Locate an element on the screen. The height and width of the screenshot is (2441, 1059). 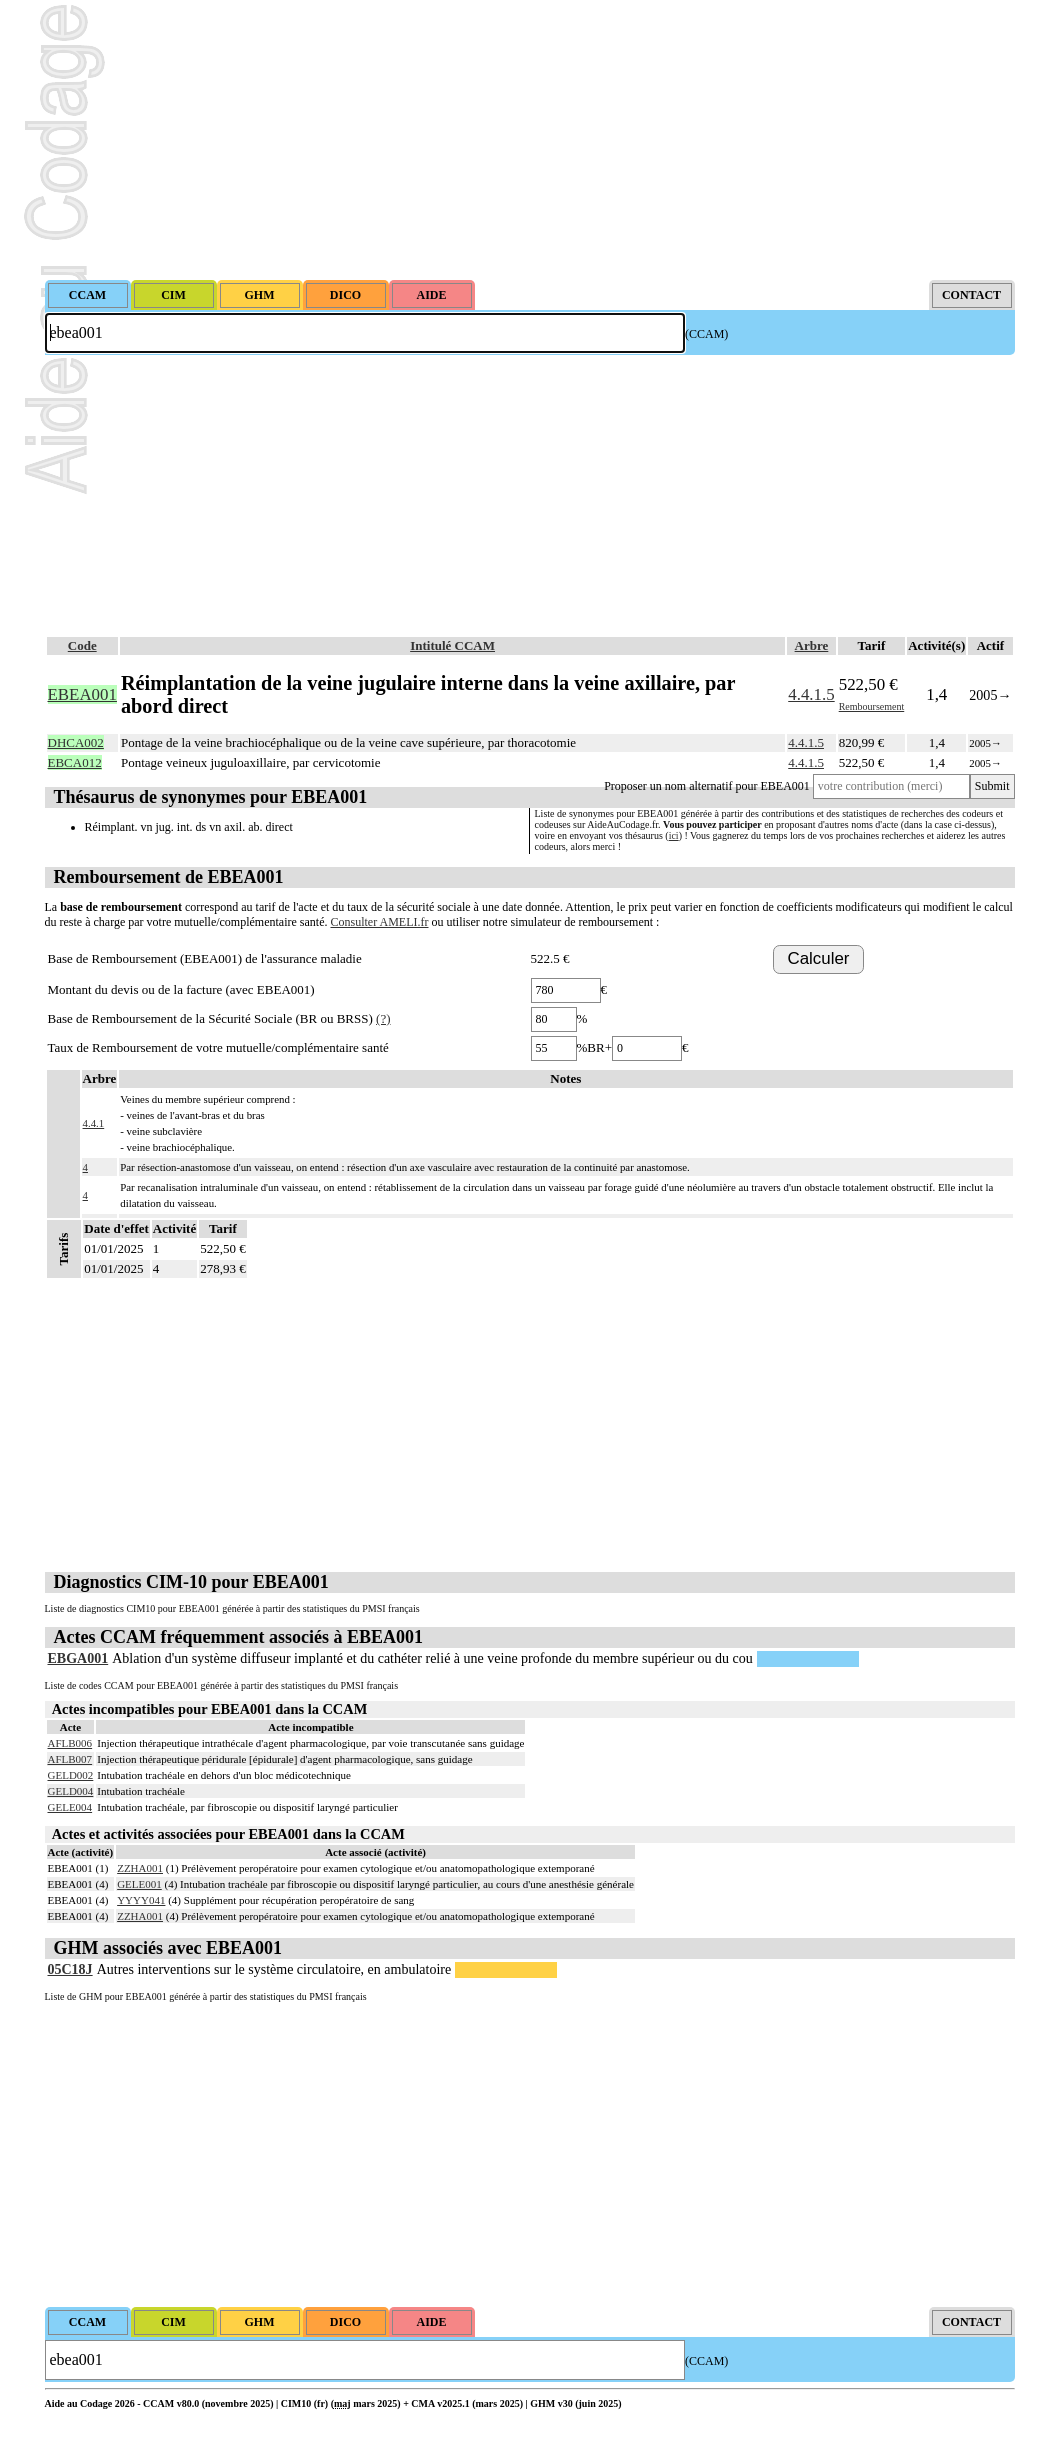
Proposer un nom alternatif pour EBEA001 is located at coordinates (707, 786).